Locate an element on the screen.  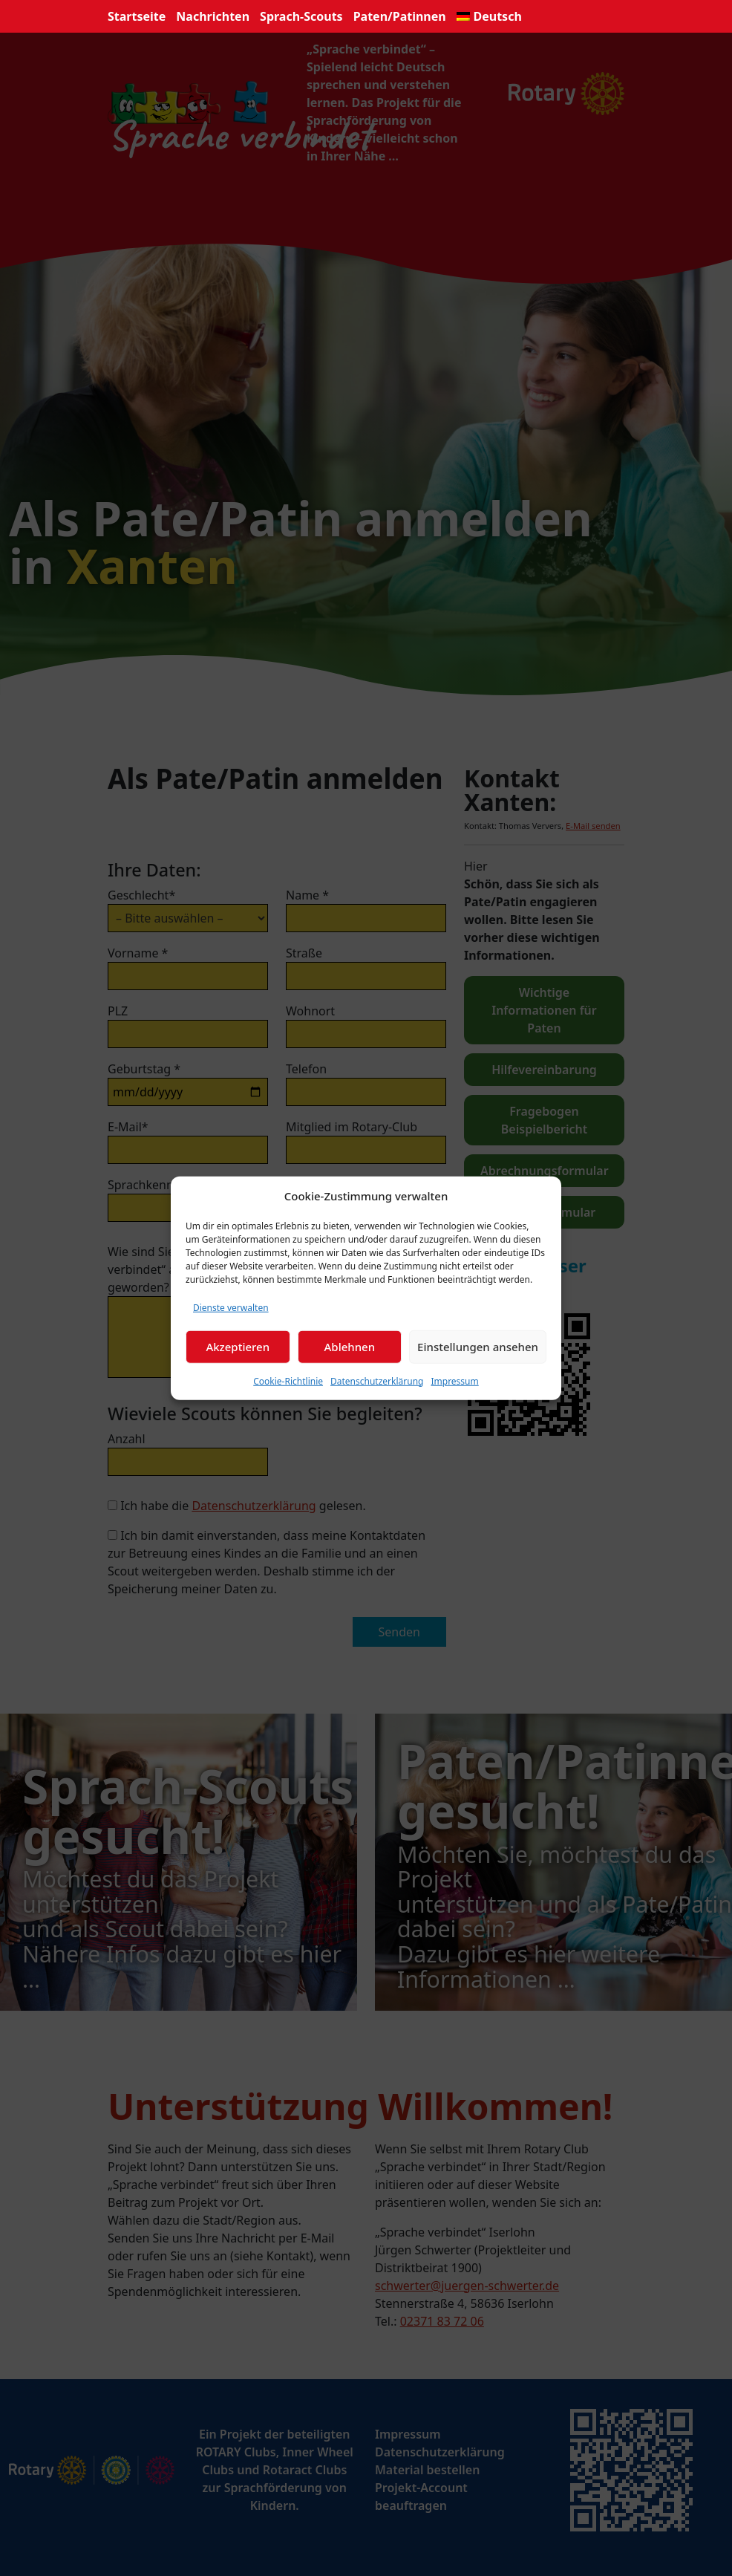
Startseite is located at coordinates (137, 16).